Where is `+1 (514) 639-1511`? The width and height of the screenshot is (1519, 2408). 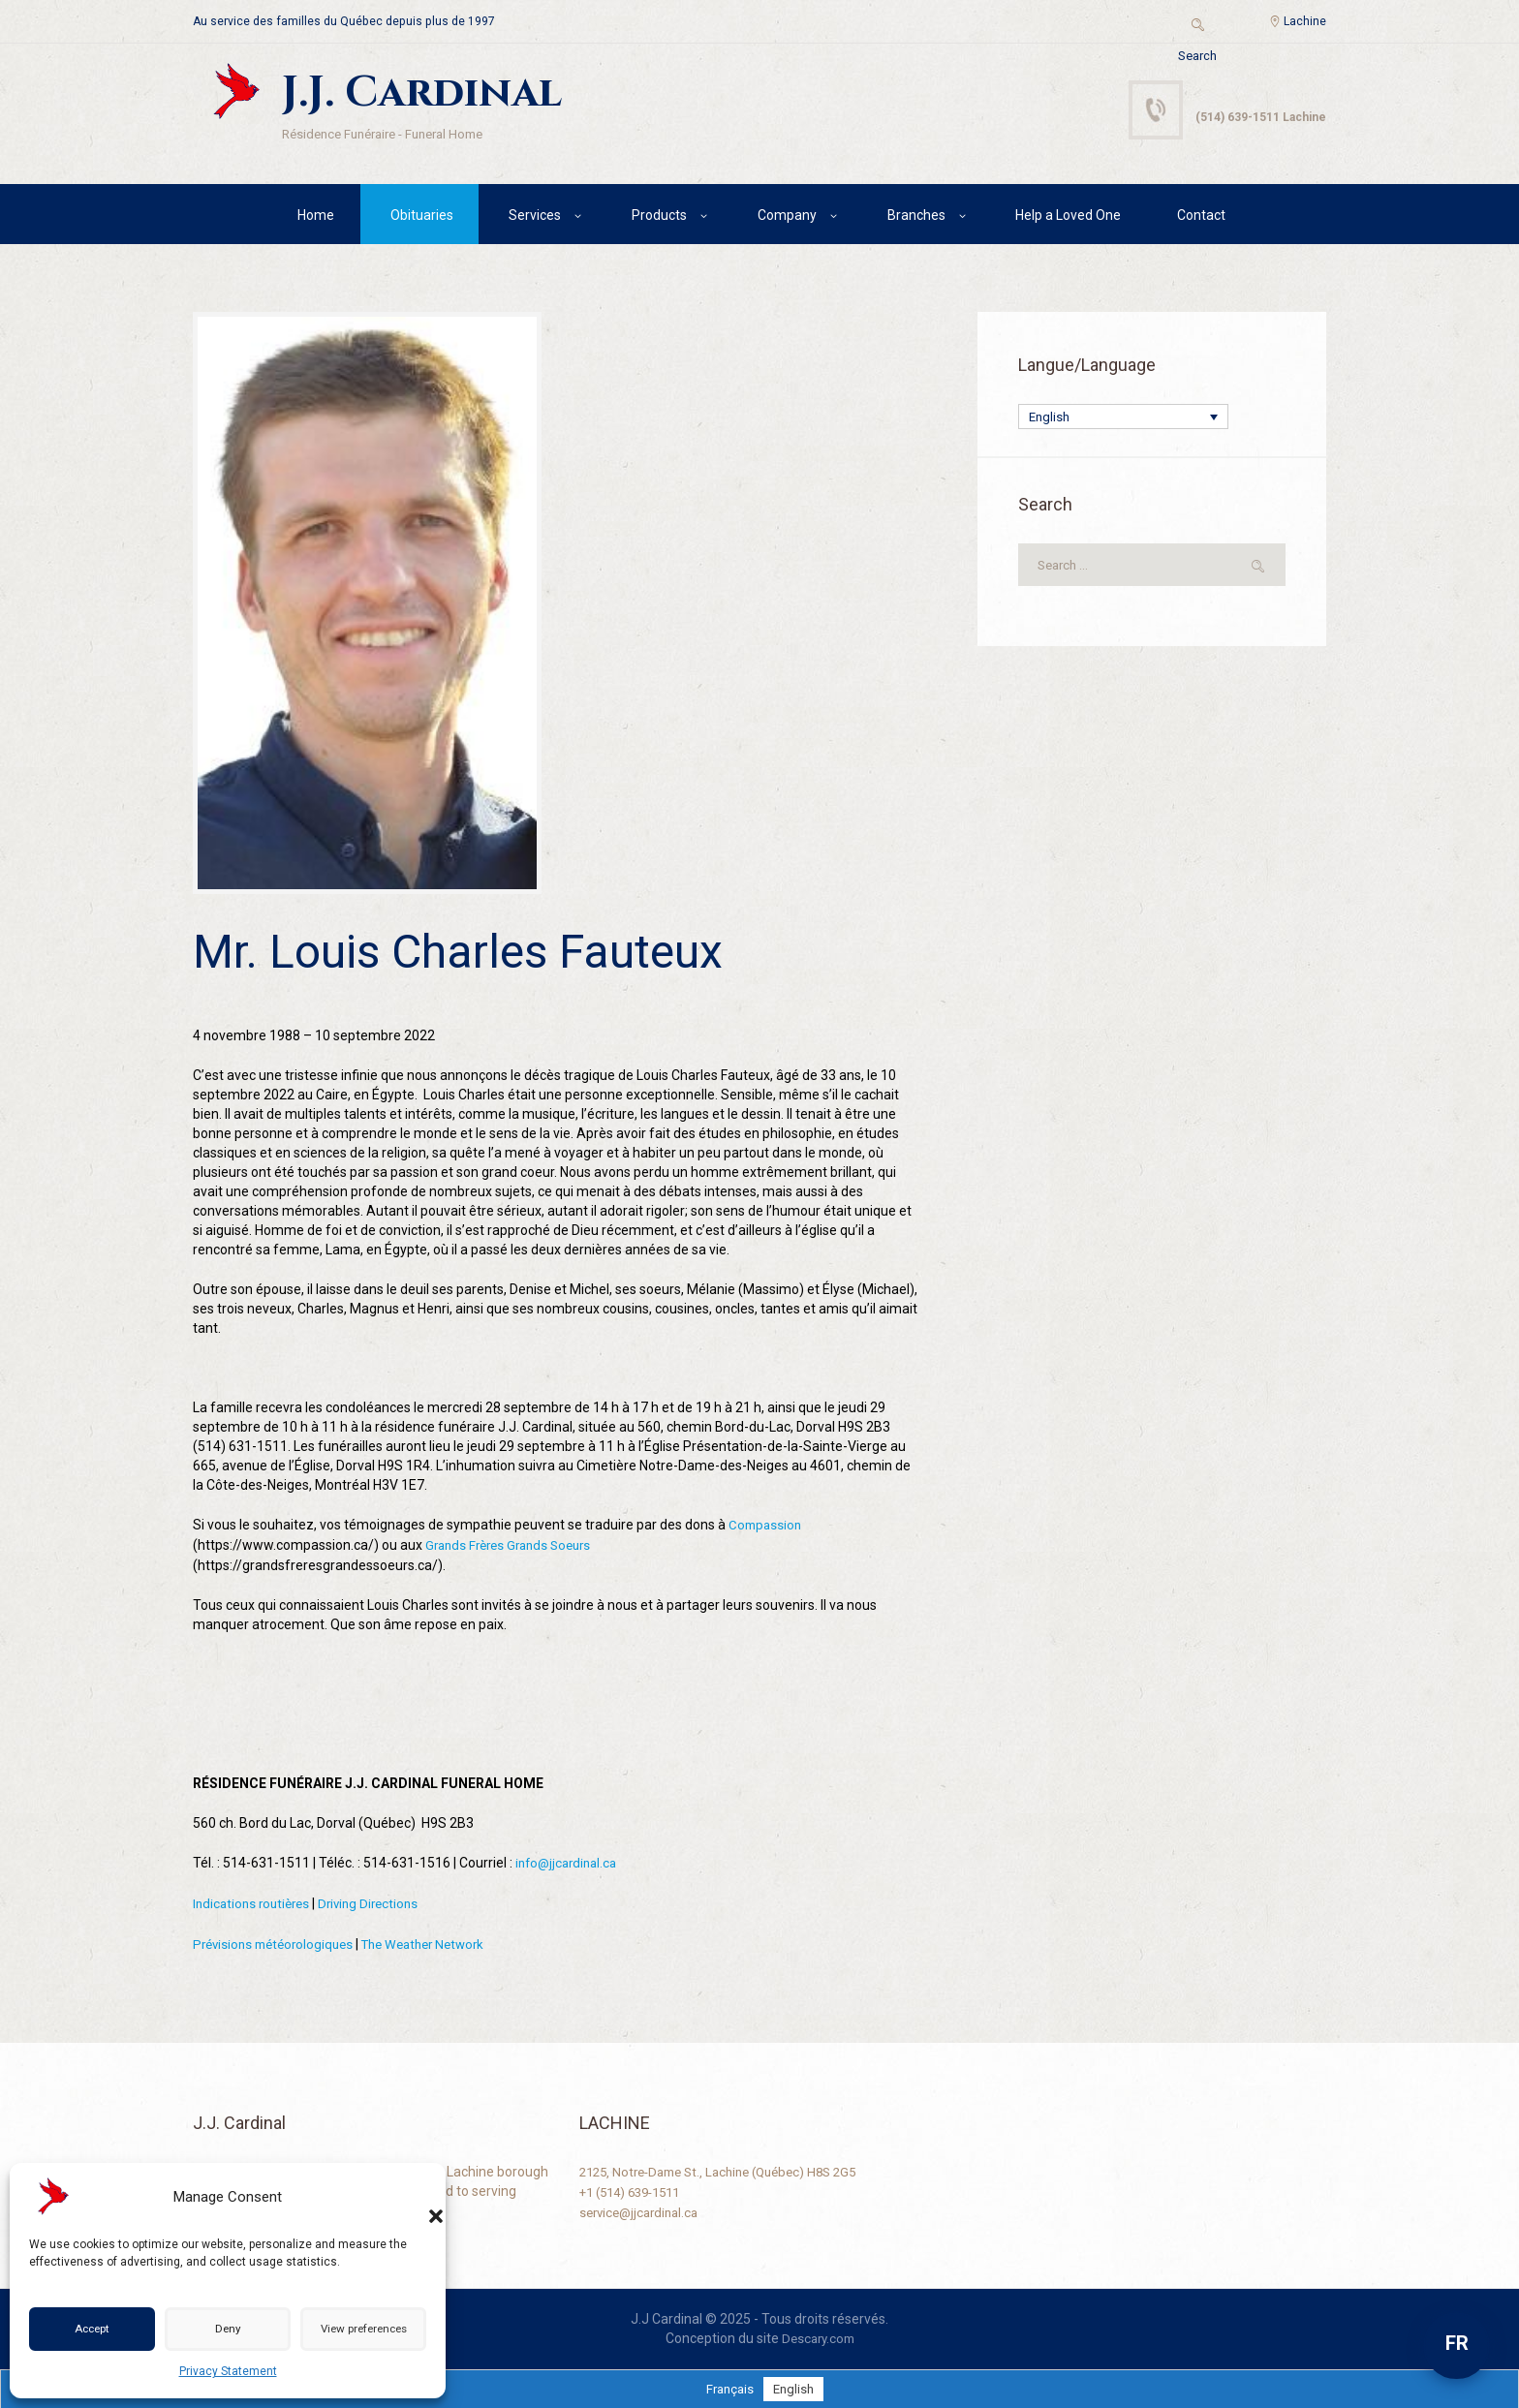 +1 (514) 639-1511 is located at coordinates (636, 2189).